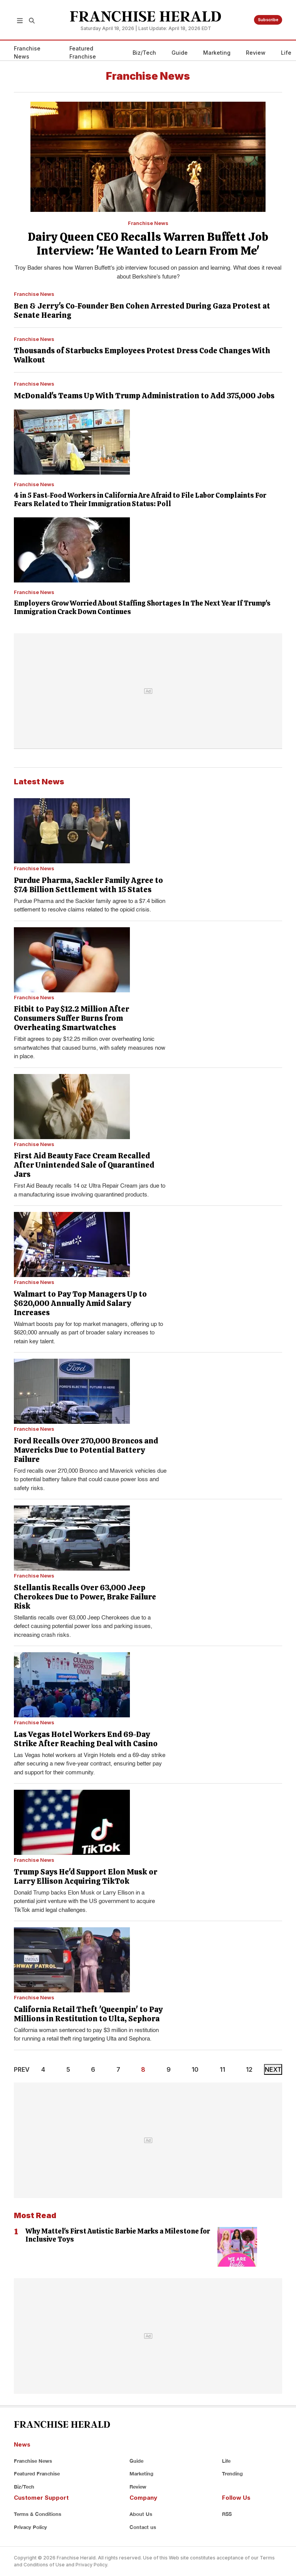 The image size is (296, 2576). Describe the element at coordinates (222, 2069) in the screenshot. I see `11` at that location.